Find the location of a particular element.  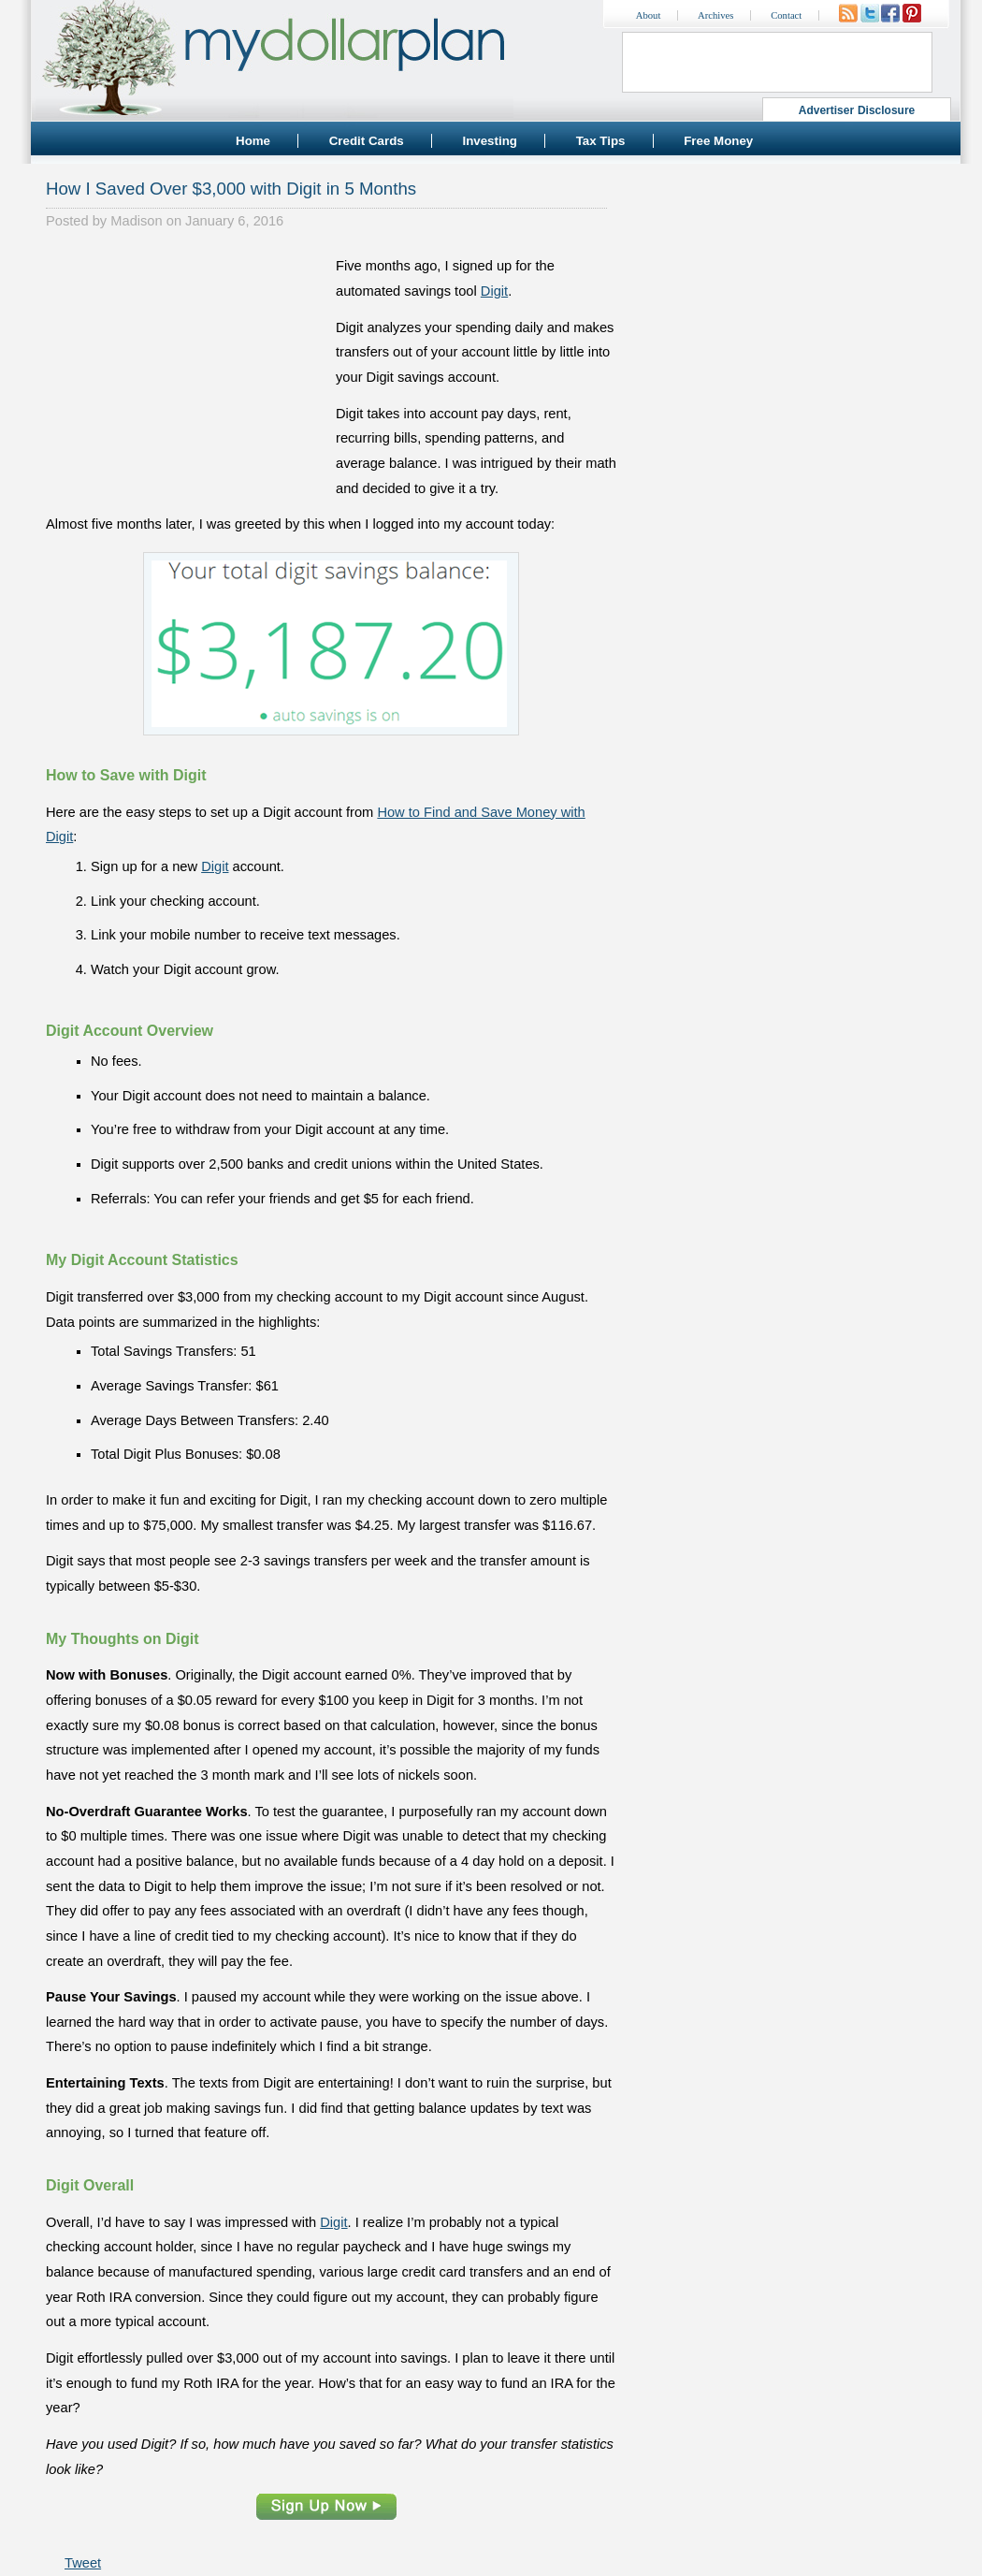

[Advertisement] is located at coordinates (186, 371).